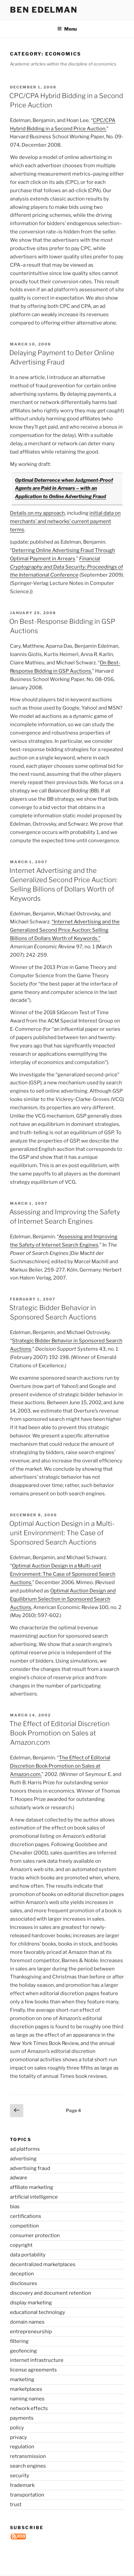 The width and height of the screenshot is (134, 2576). Describe the element at coordinates (62, 1533) in the screenshot. I see `Optimal Auction Design in a Multi-unit Environment: The Case of Sponsored Search Auctions` at that location.